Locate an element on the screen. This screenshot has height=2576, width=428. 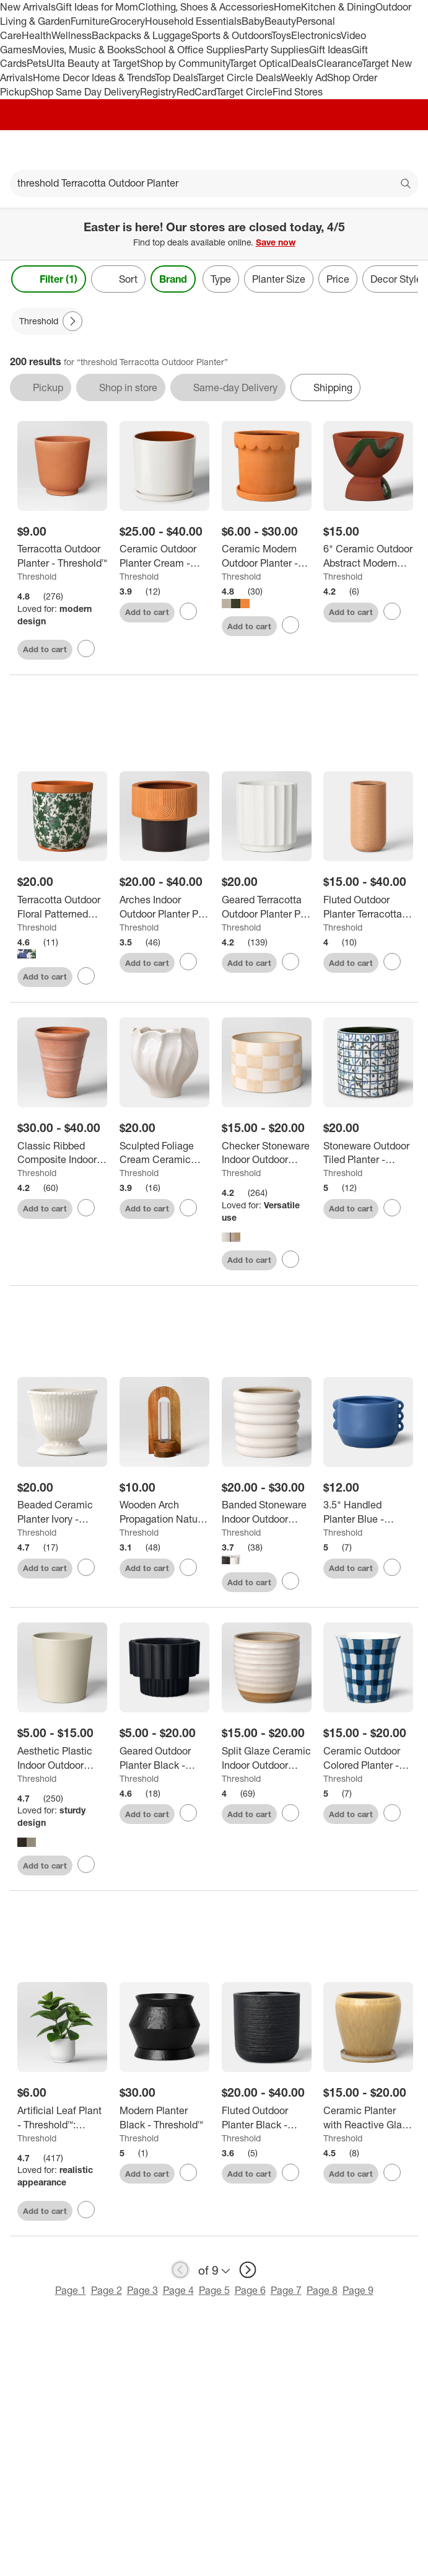
Ulta Beauty at Target is located at coordinates (93, 63).